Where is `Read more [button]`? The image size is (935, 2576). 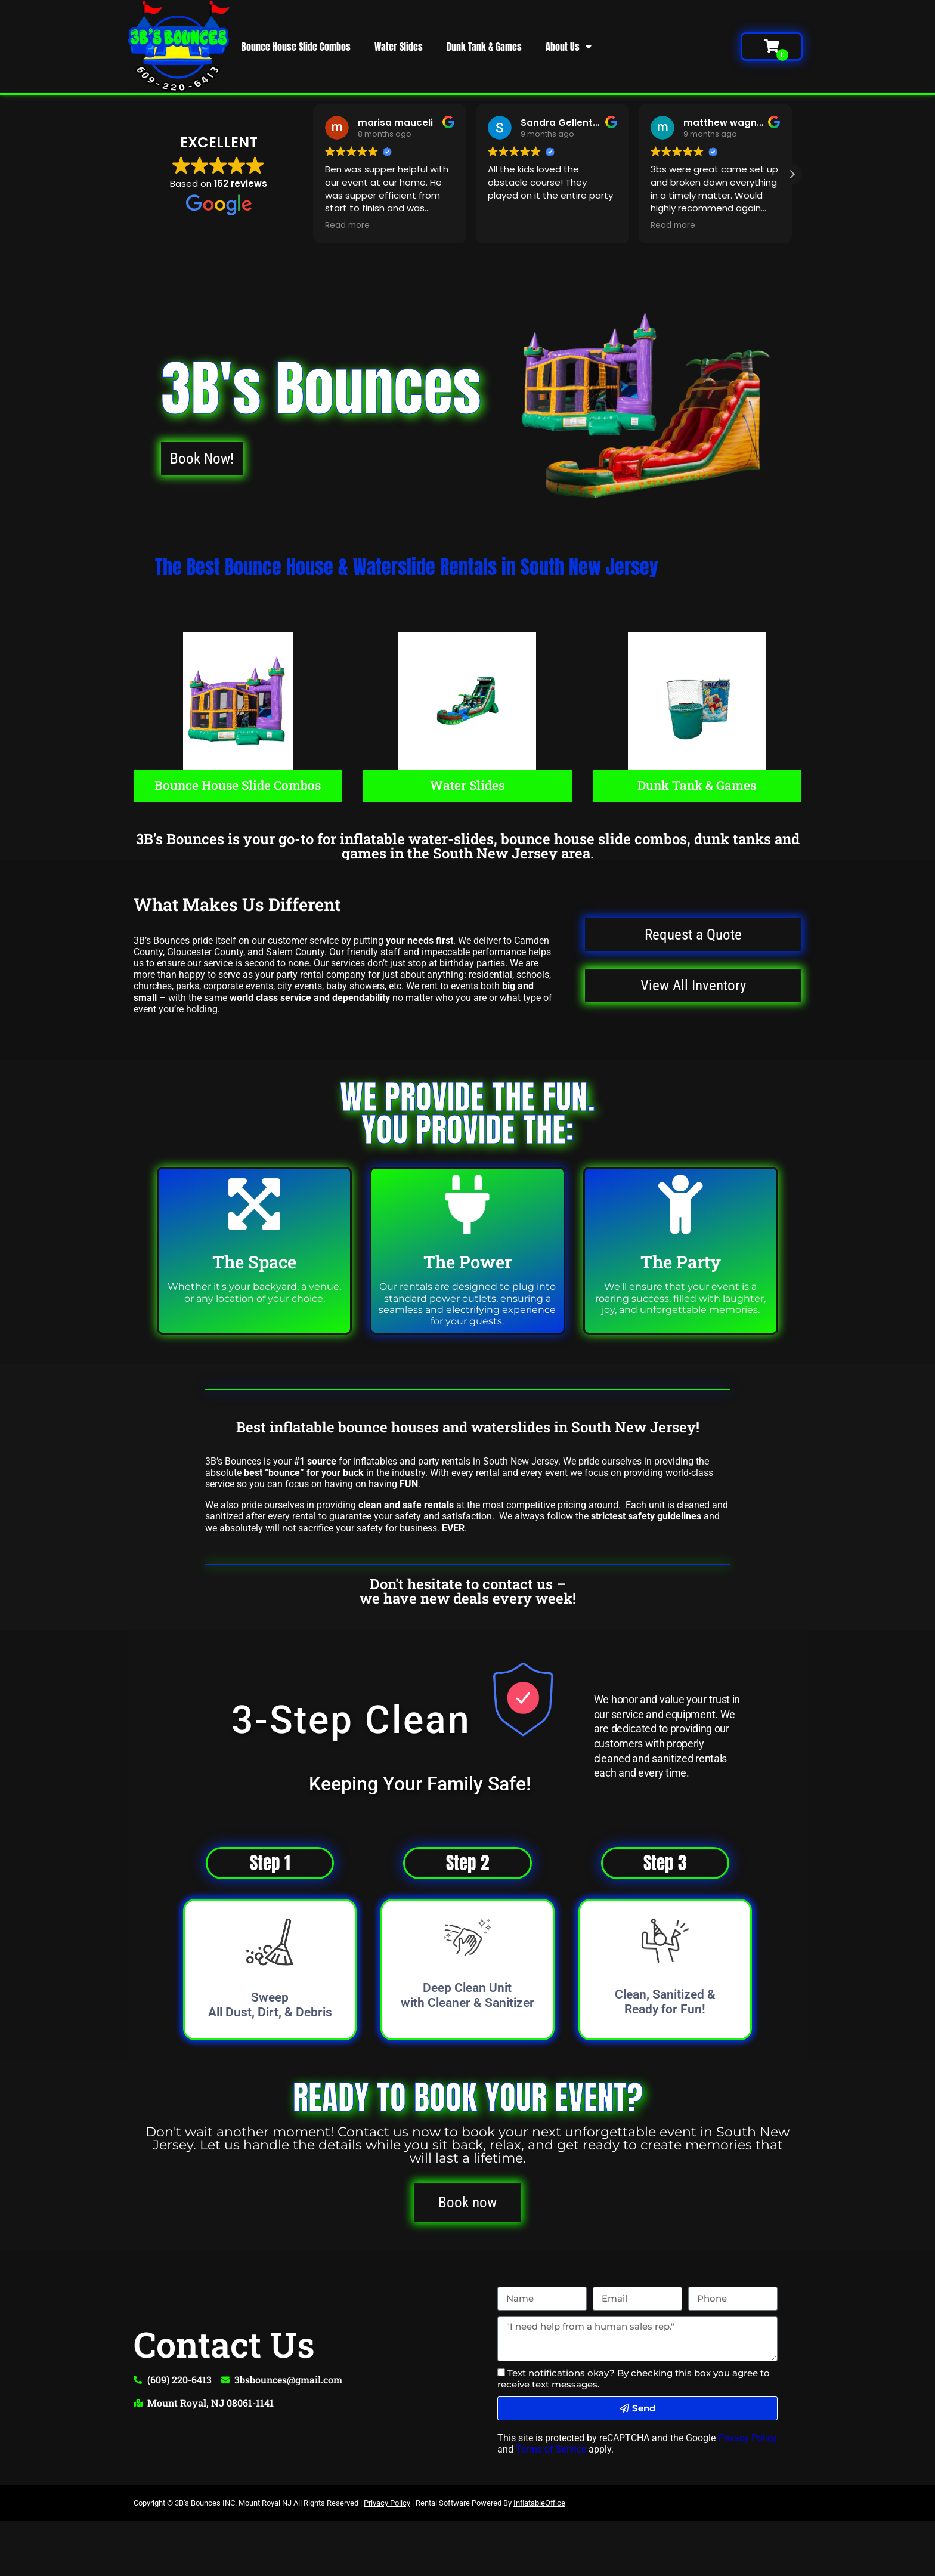
Read more [button] is located at coordinates (347, 225).